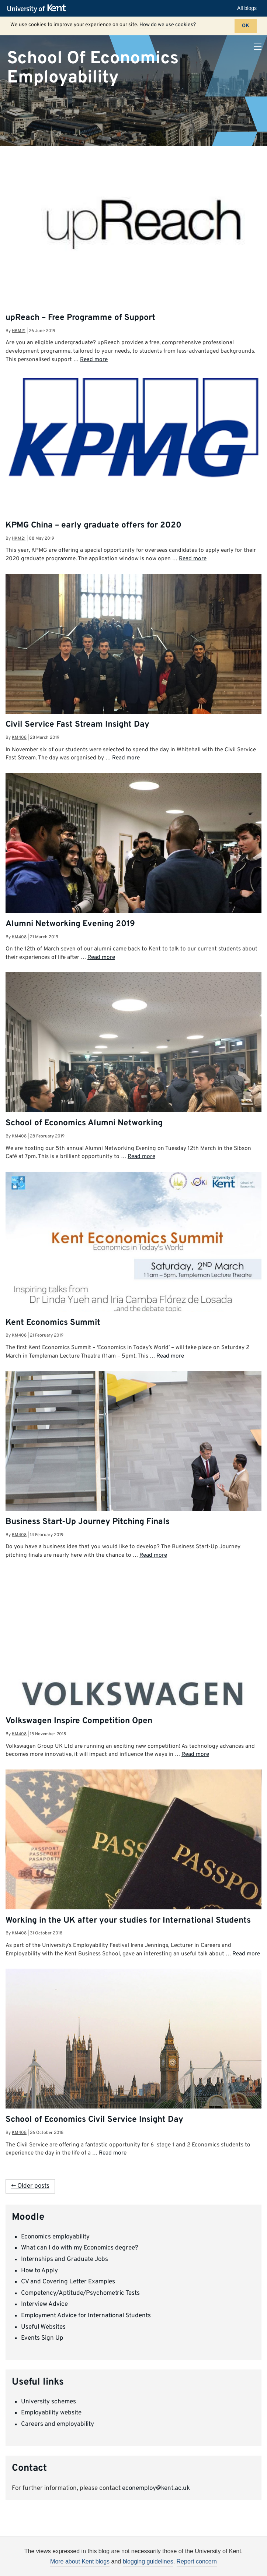 The width and height of the screenshot is (267, 2576). I want to click on Working in the UK after your studies for International Students, so click(128, 1920).